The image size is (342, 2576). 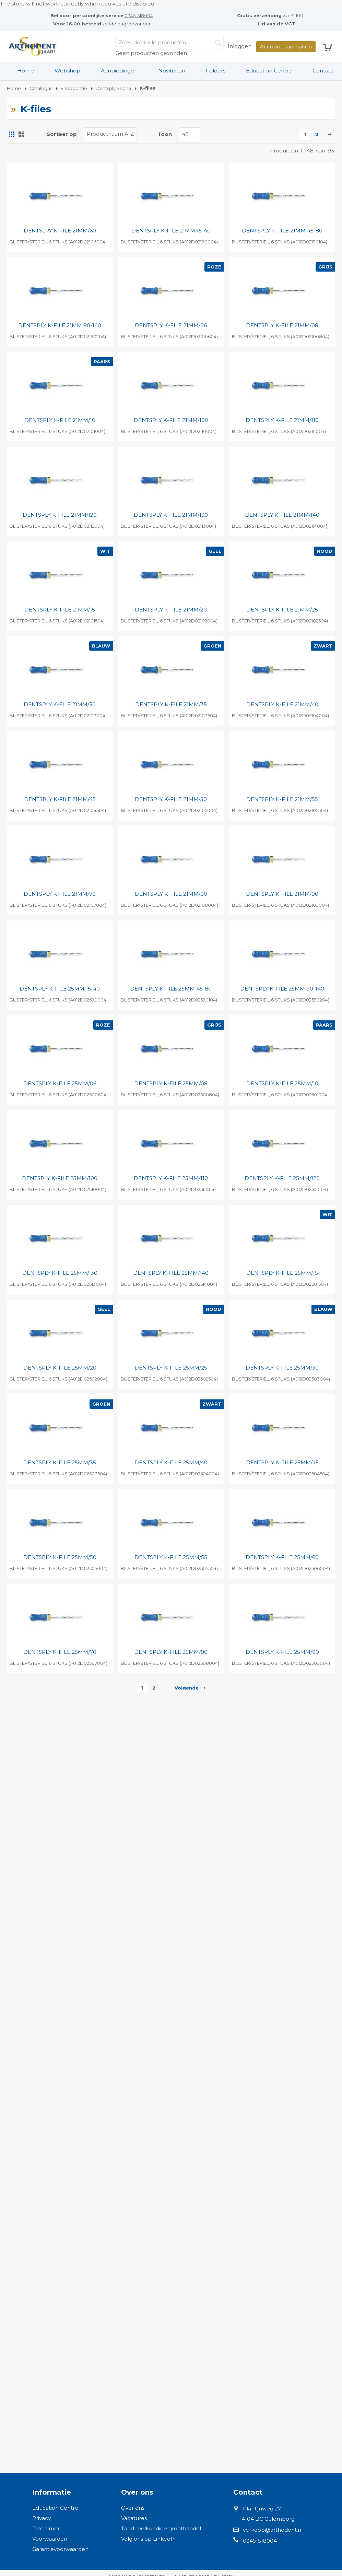 I want to click on DENTSPLY K-FILE 25MM/35, so click(x=59, y=1462).